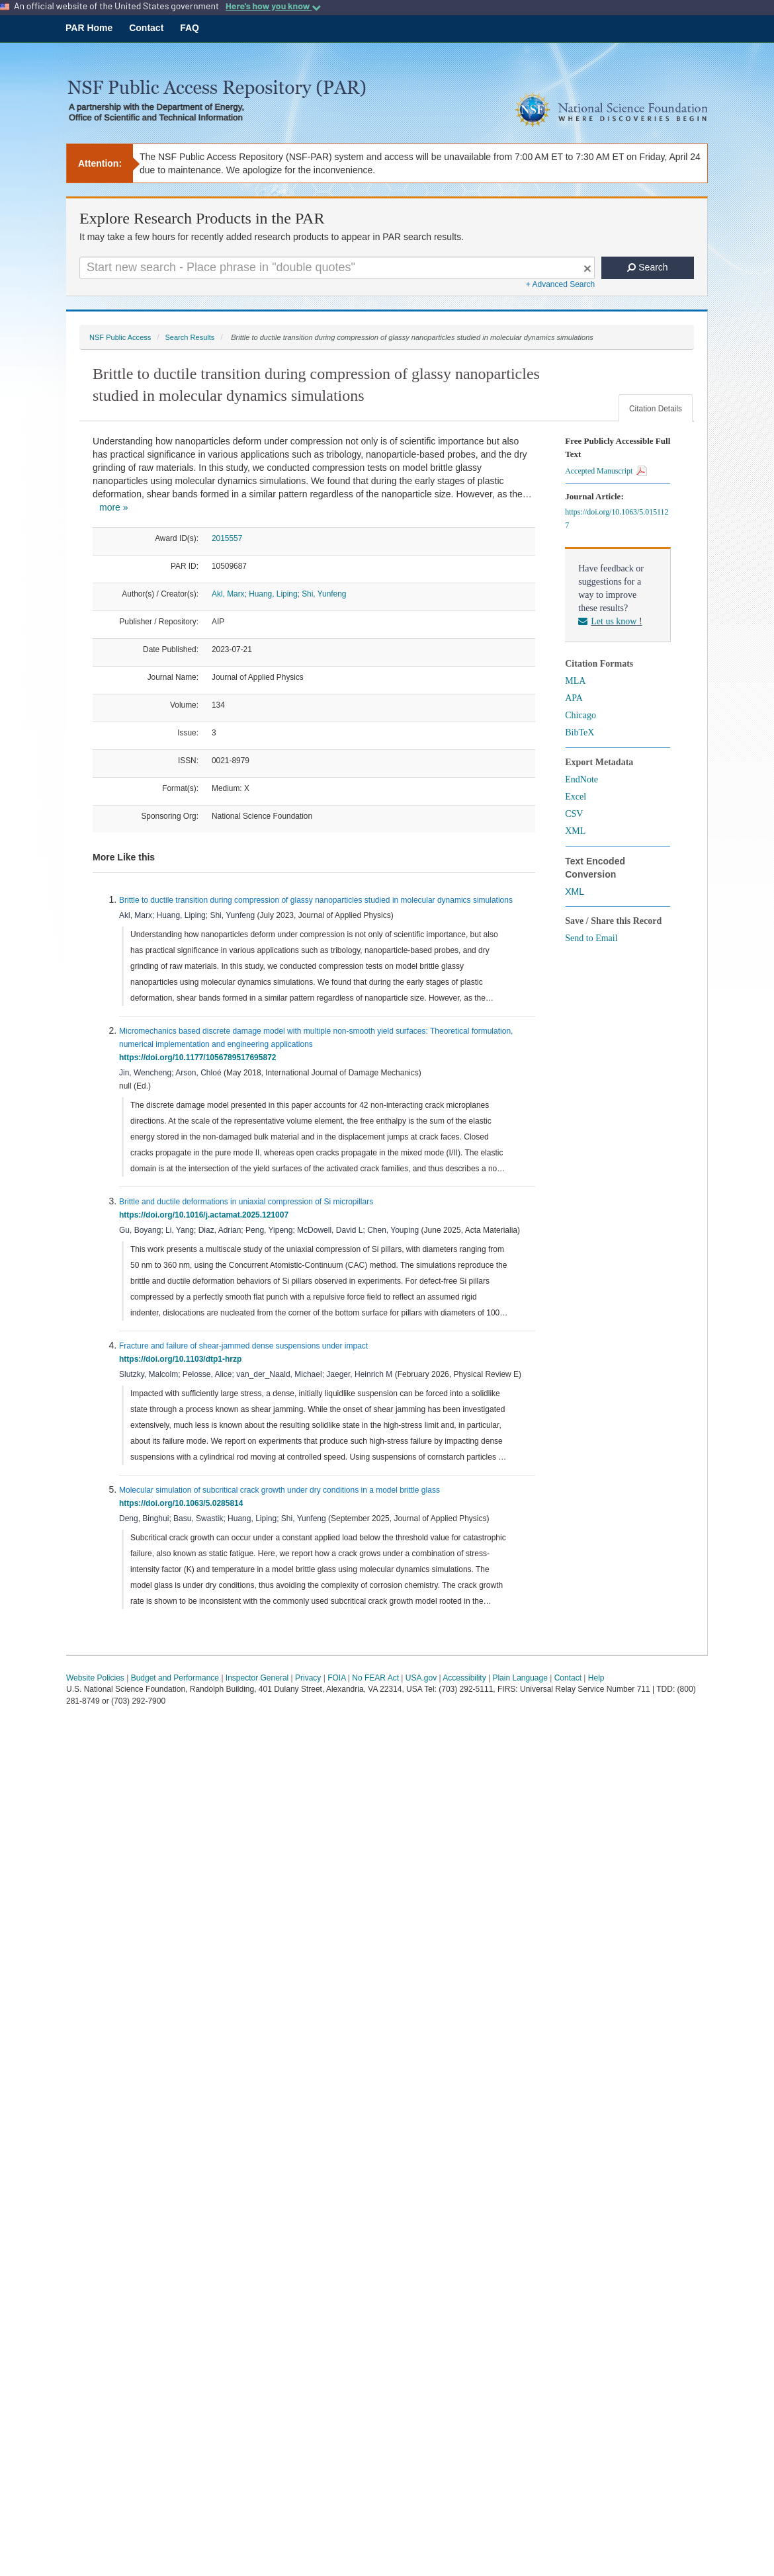 Image resolution: width=774 pixels, height=2576 pixels. I want to click on Here's how you know, so click(273, 6).